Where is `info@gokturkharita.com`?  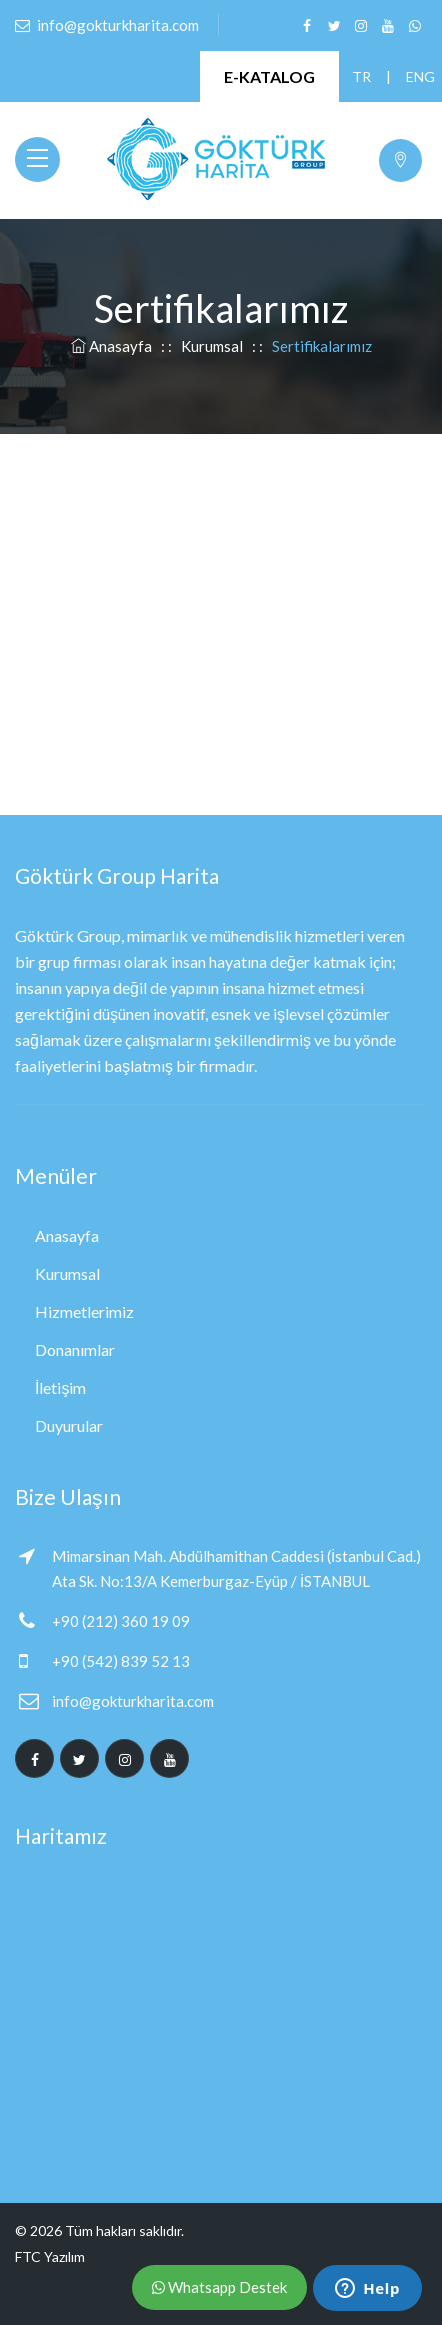
info@gokturkharita.com is located at coordinates (133, 1701).